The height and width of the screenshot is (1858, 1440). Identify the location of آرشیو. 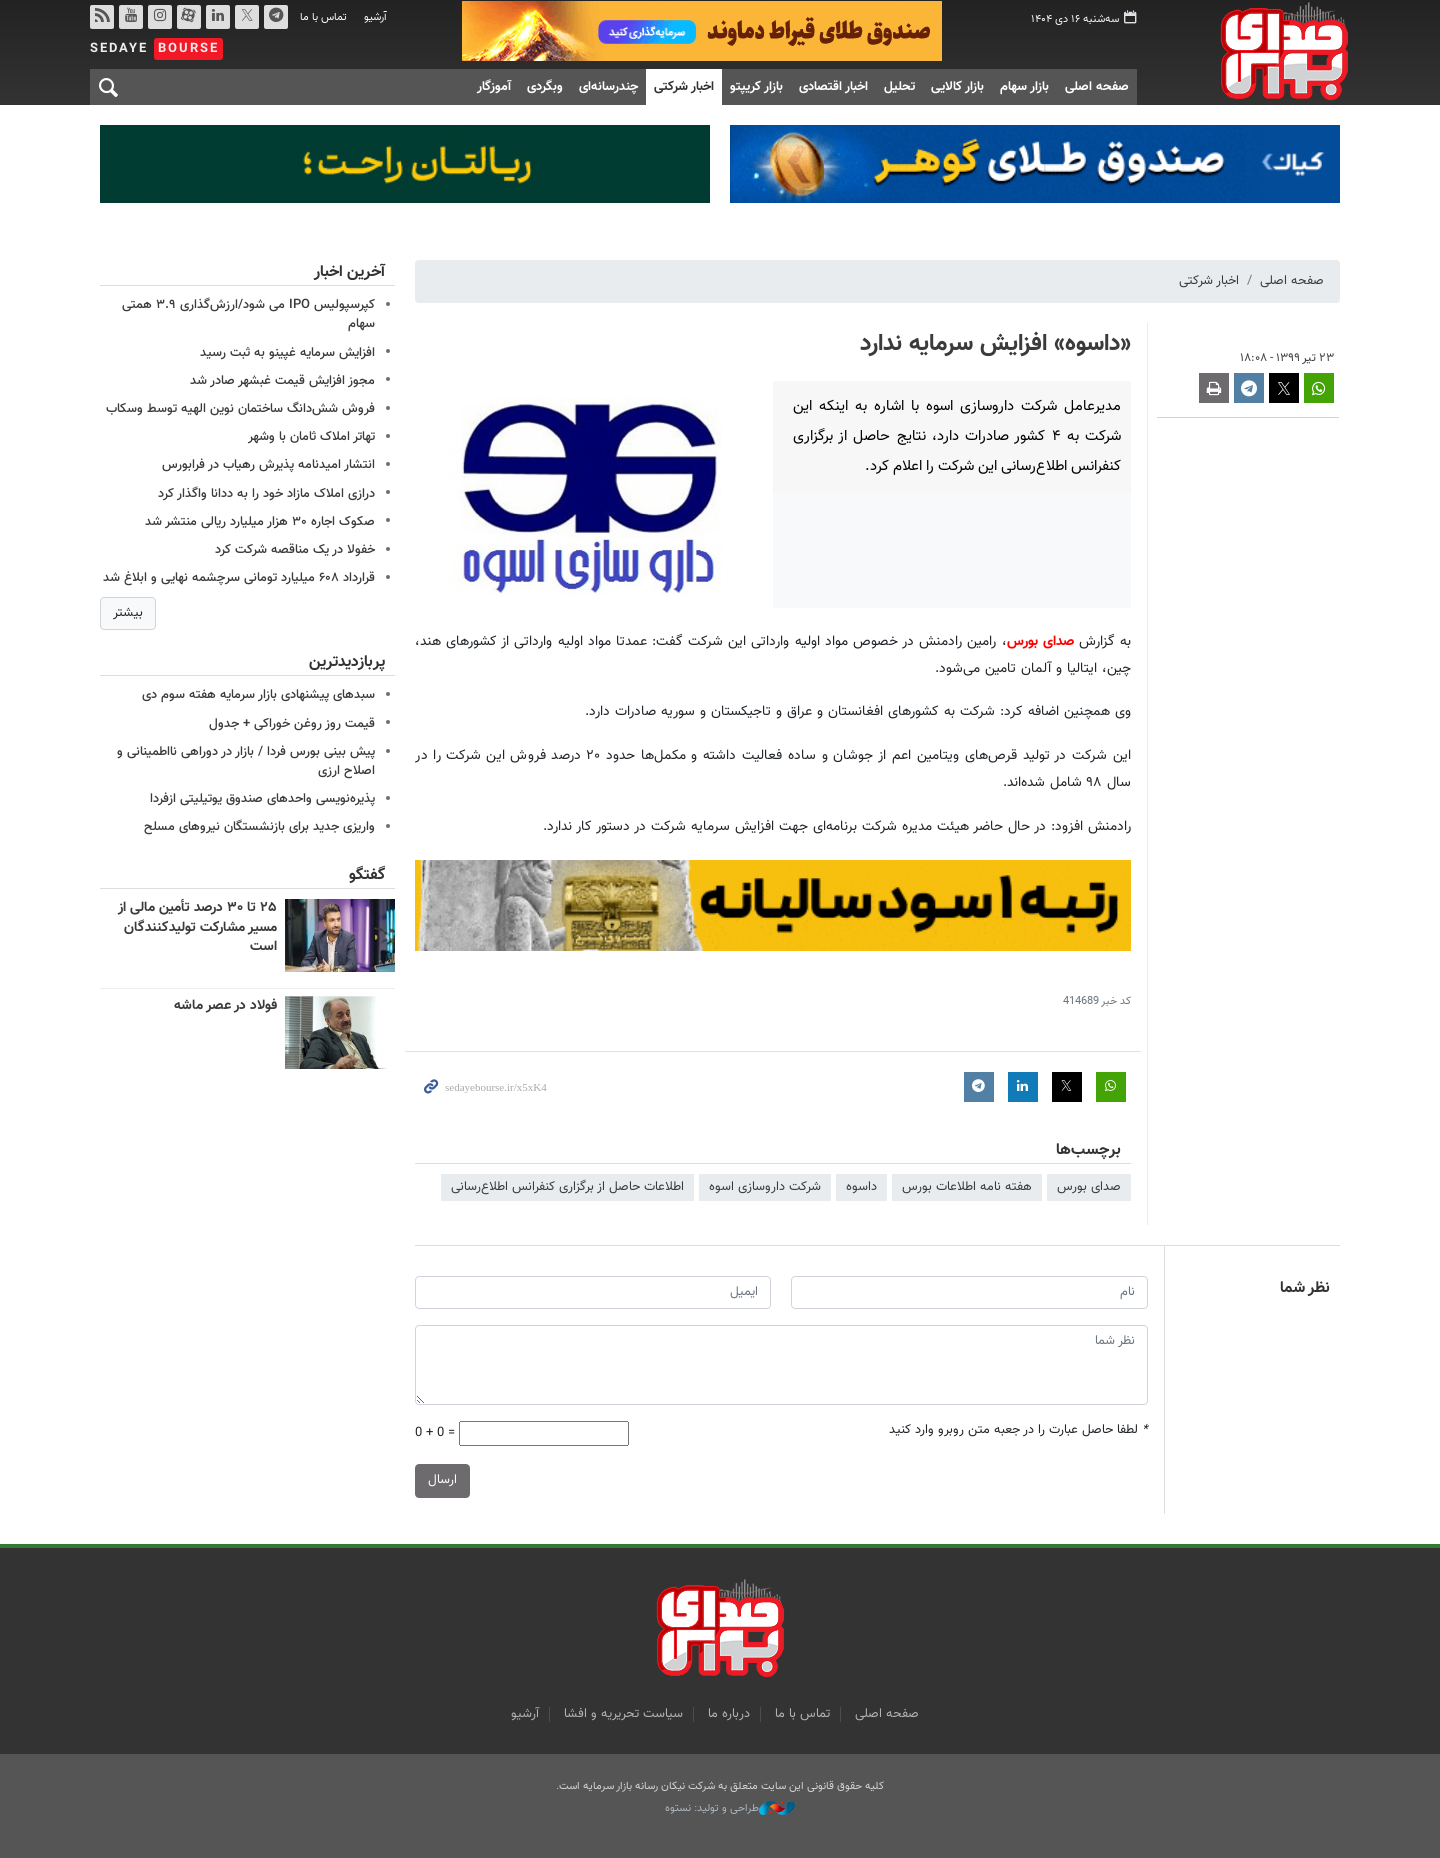
(375, 17).